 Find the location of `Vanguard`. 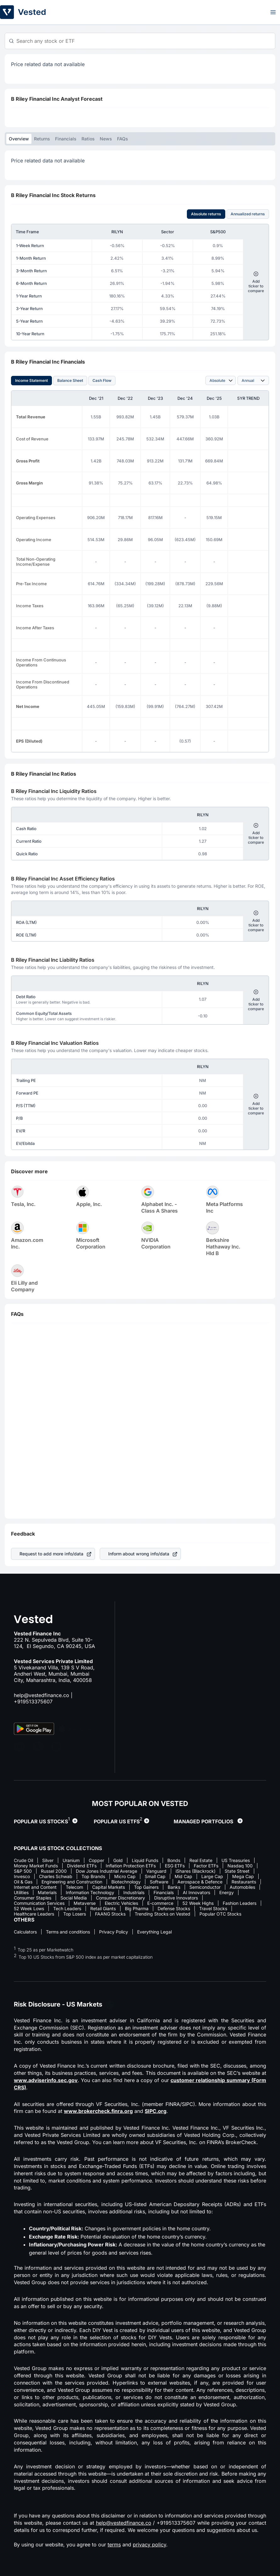

Vanguard is located at coordinates (156, 1871).